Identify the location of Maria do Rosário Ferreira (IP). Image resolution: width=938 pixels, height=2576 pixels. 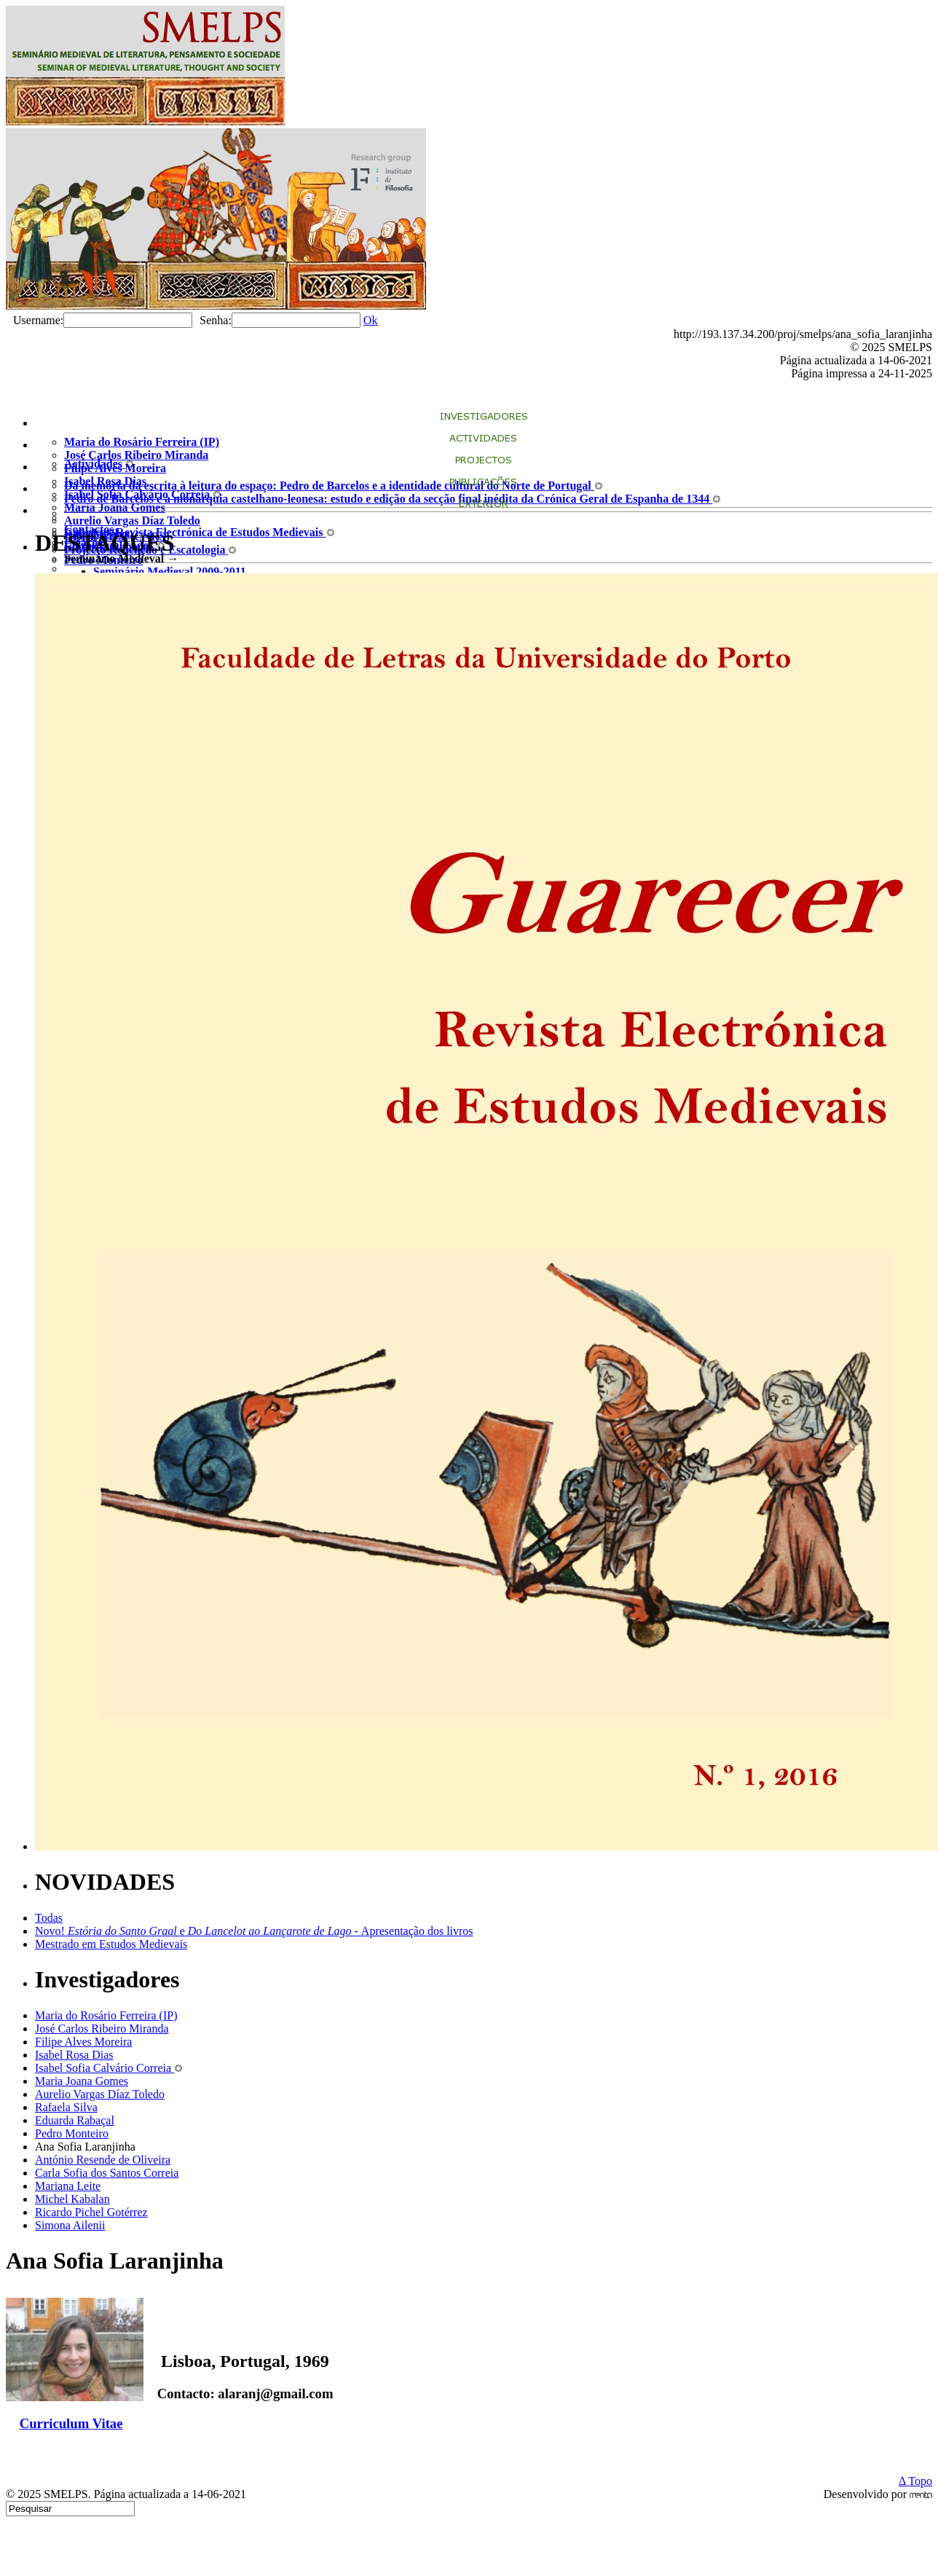
(106, 2015).